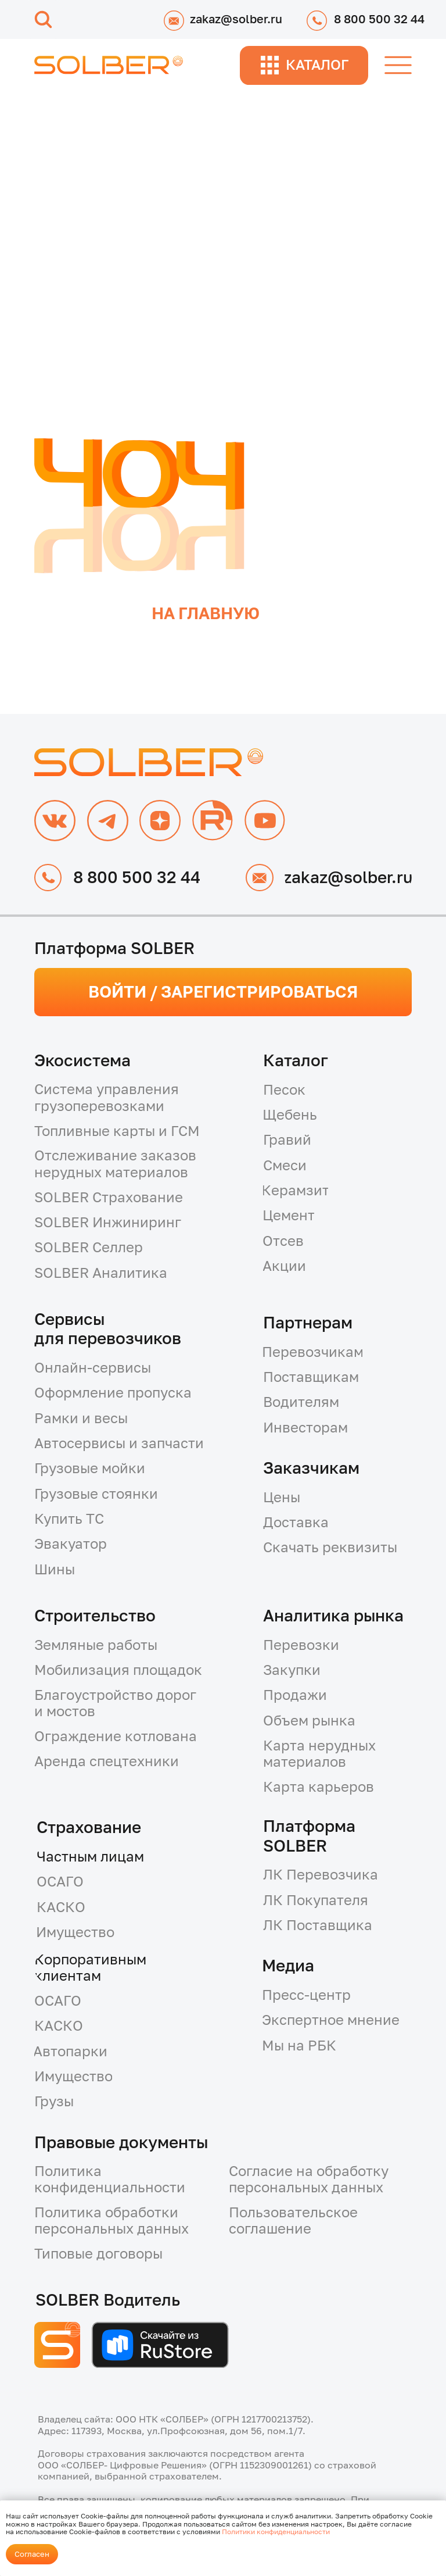 Image resolution: width=446 pixels, height=2576 pixels. I want to click on Строительство, so click(95, 1615).